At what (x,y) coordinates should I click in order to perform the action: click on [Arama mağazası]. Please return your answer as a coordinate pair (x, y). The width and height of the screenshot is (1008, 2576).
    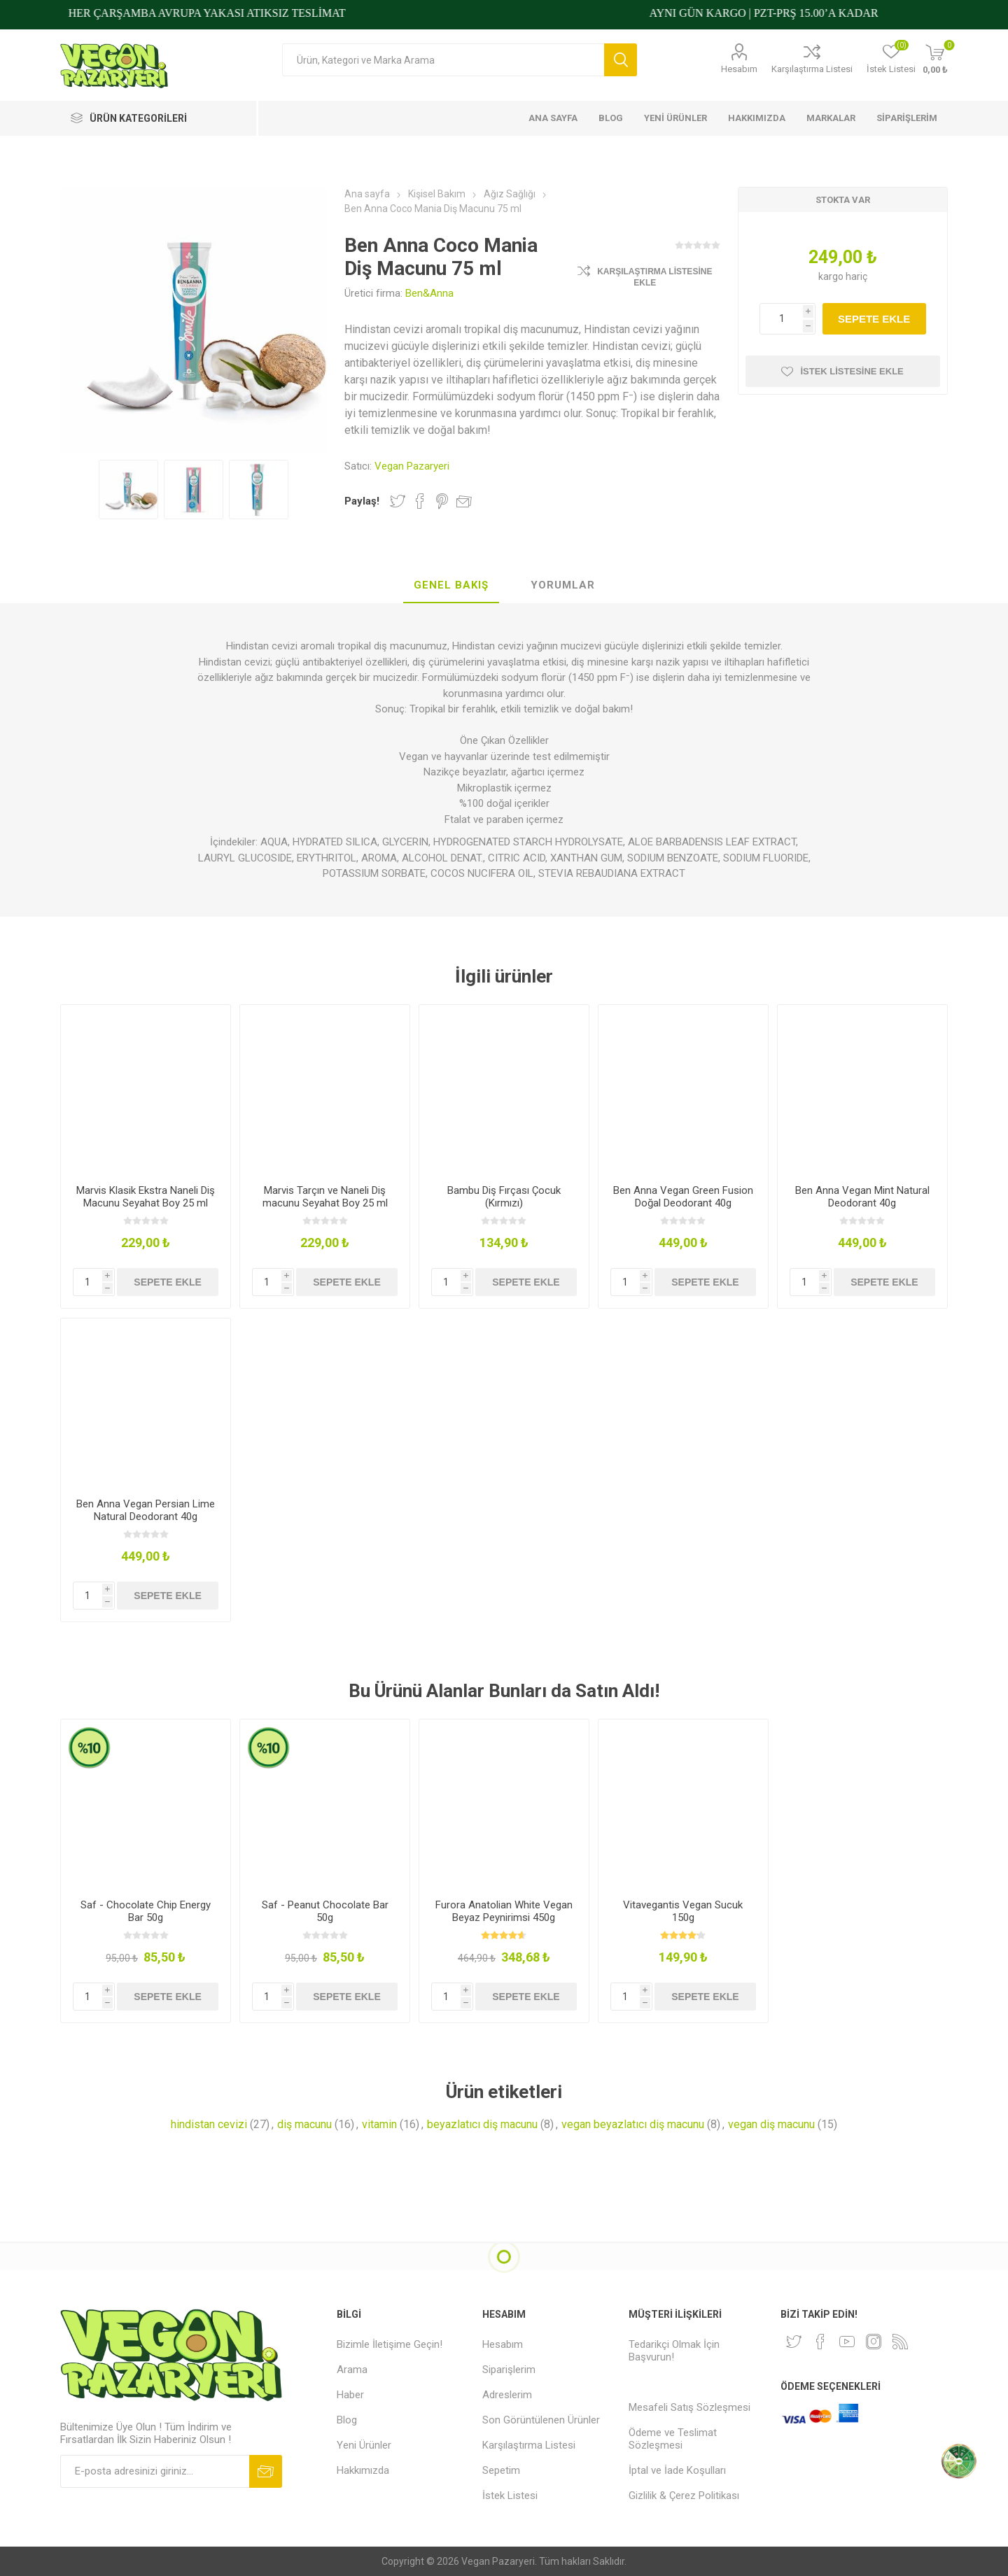
    Looking at the image, I should click on (443, 59).